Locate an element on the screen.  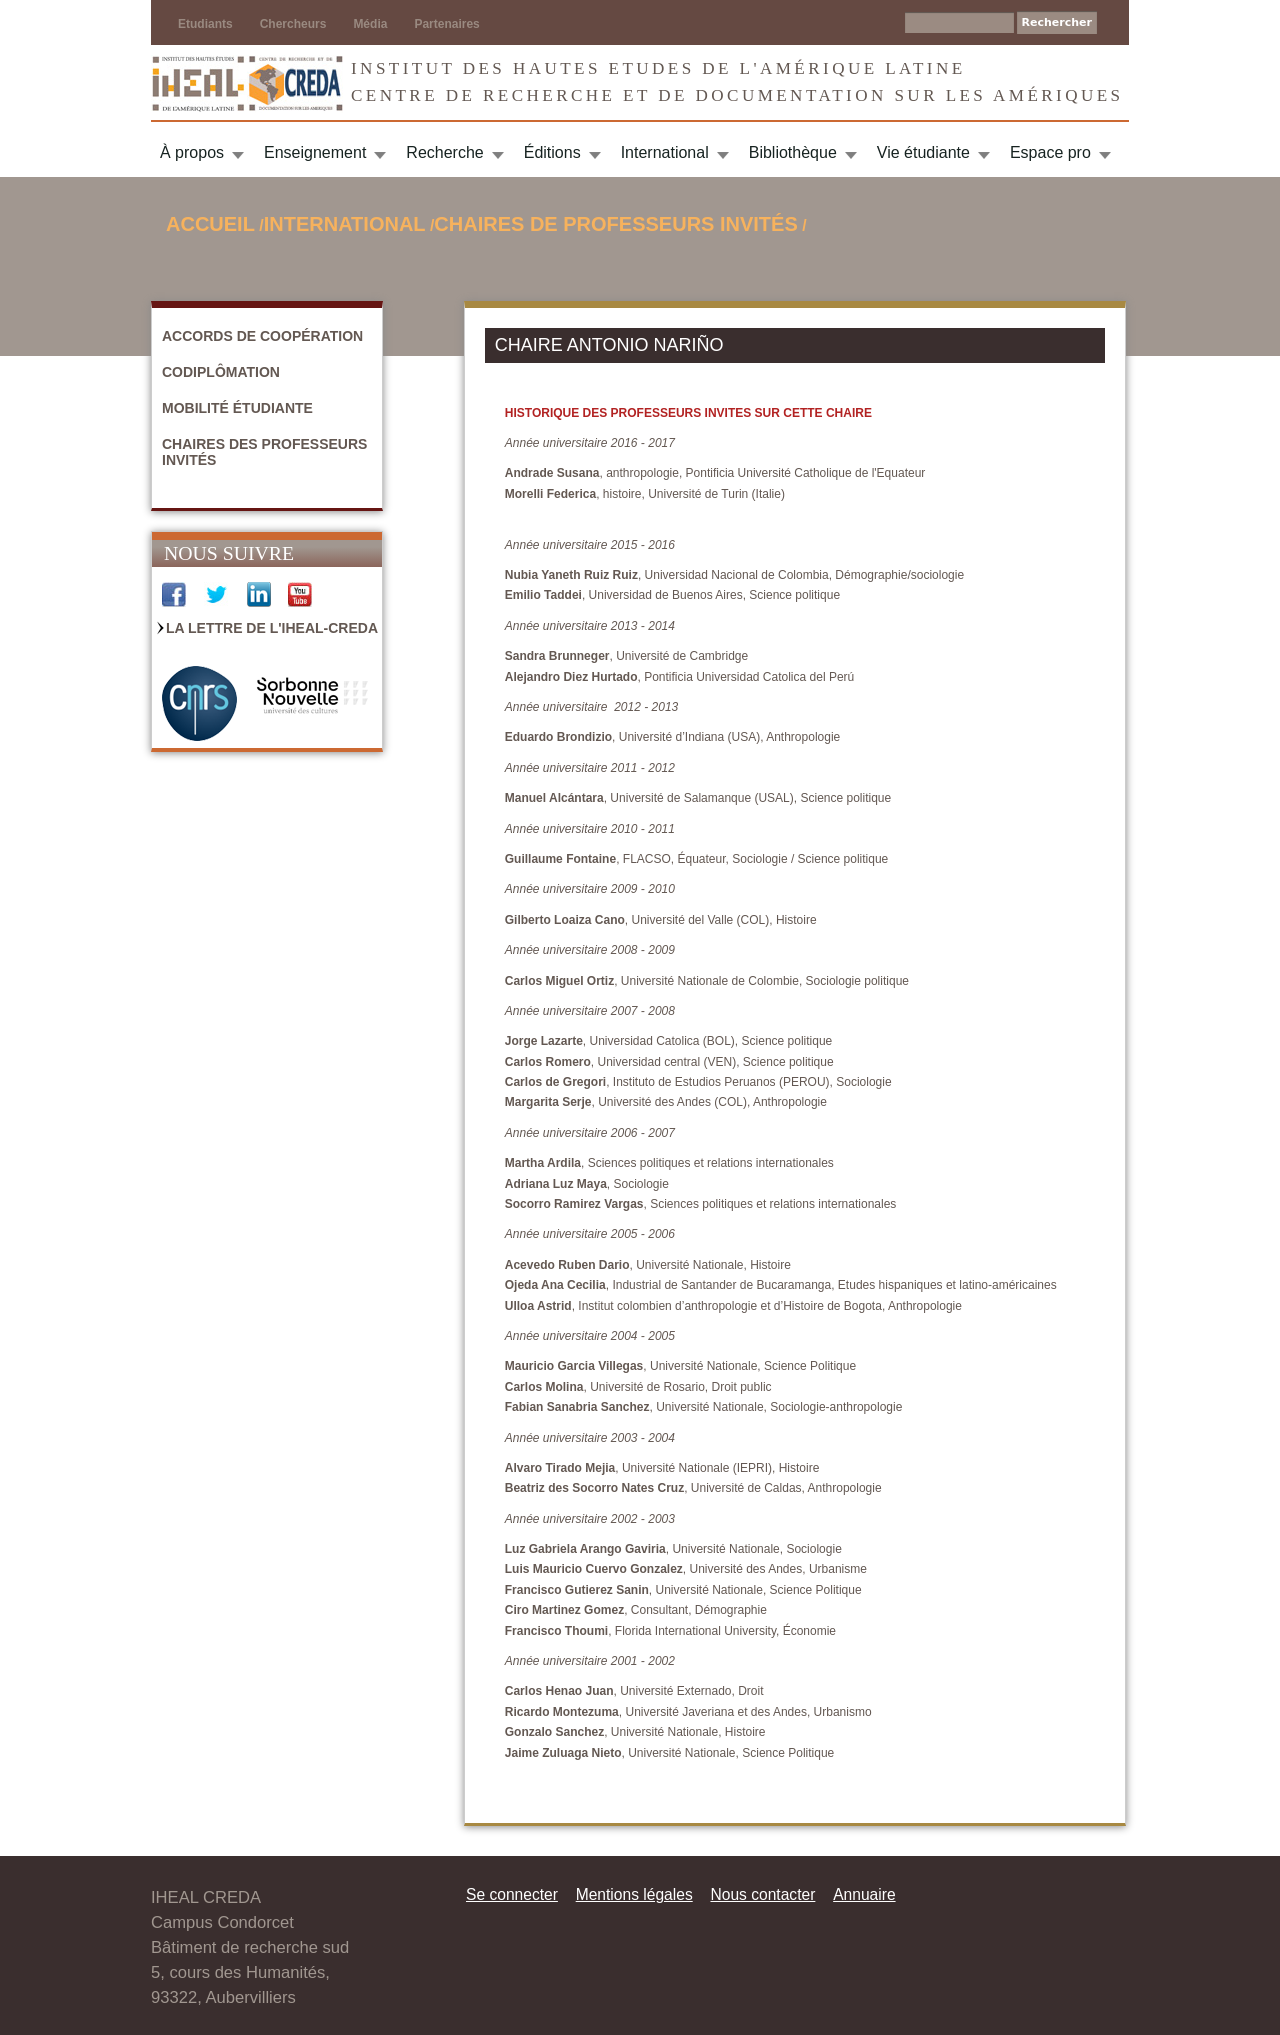
Partenaires is located at coordinates (446, 24).